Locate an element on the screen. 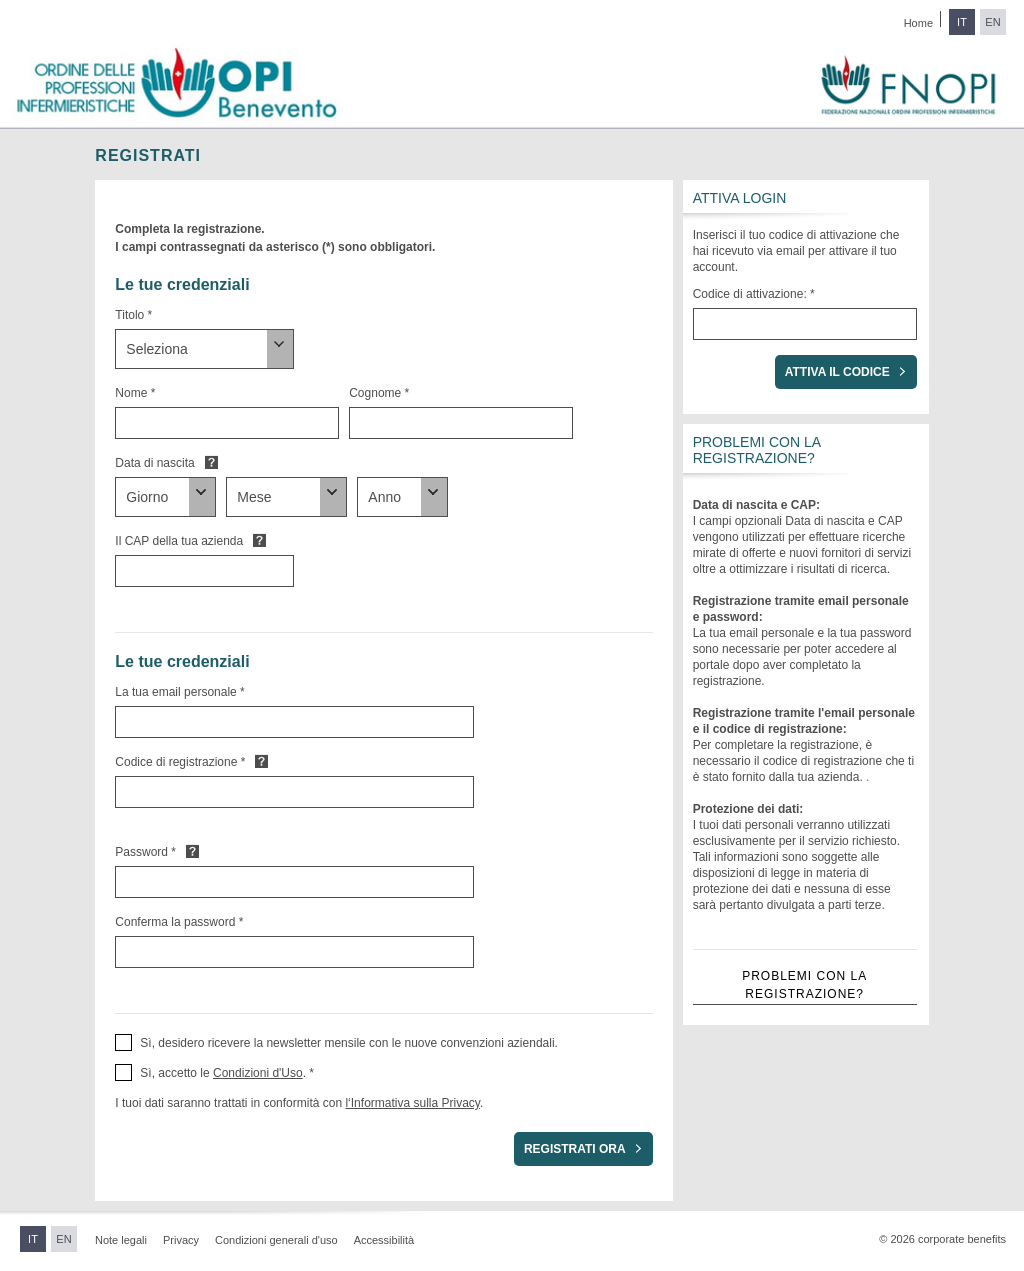 The height and width of the screenshot is (1271, 1024). l‘Informativa sulla Privacy is located at coordinates (412, 1103).